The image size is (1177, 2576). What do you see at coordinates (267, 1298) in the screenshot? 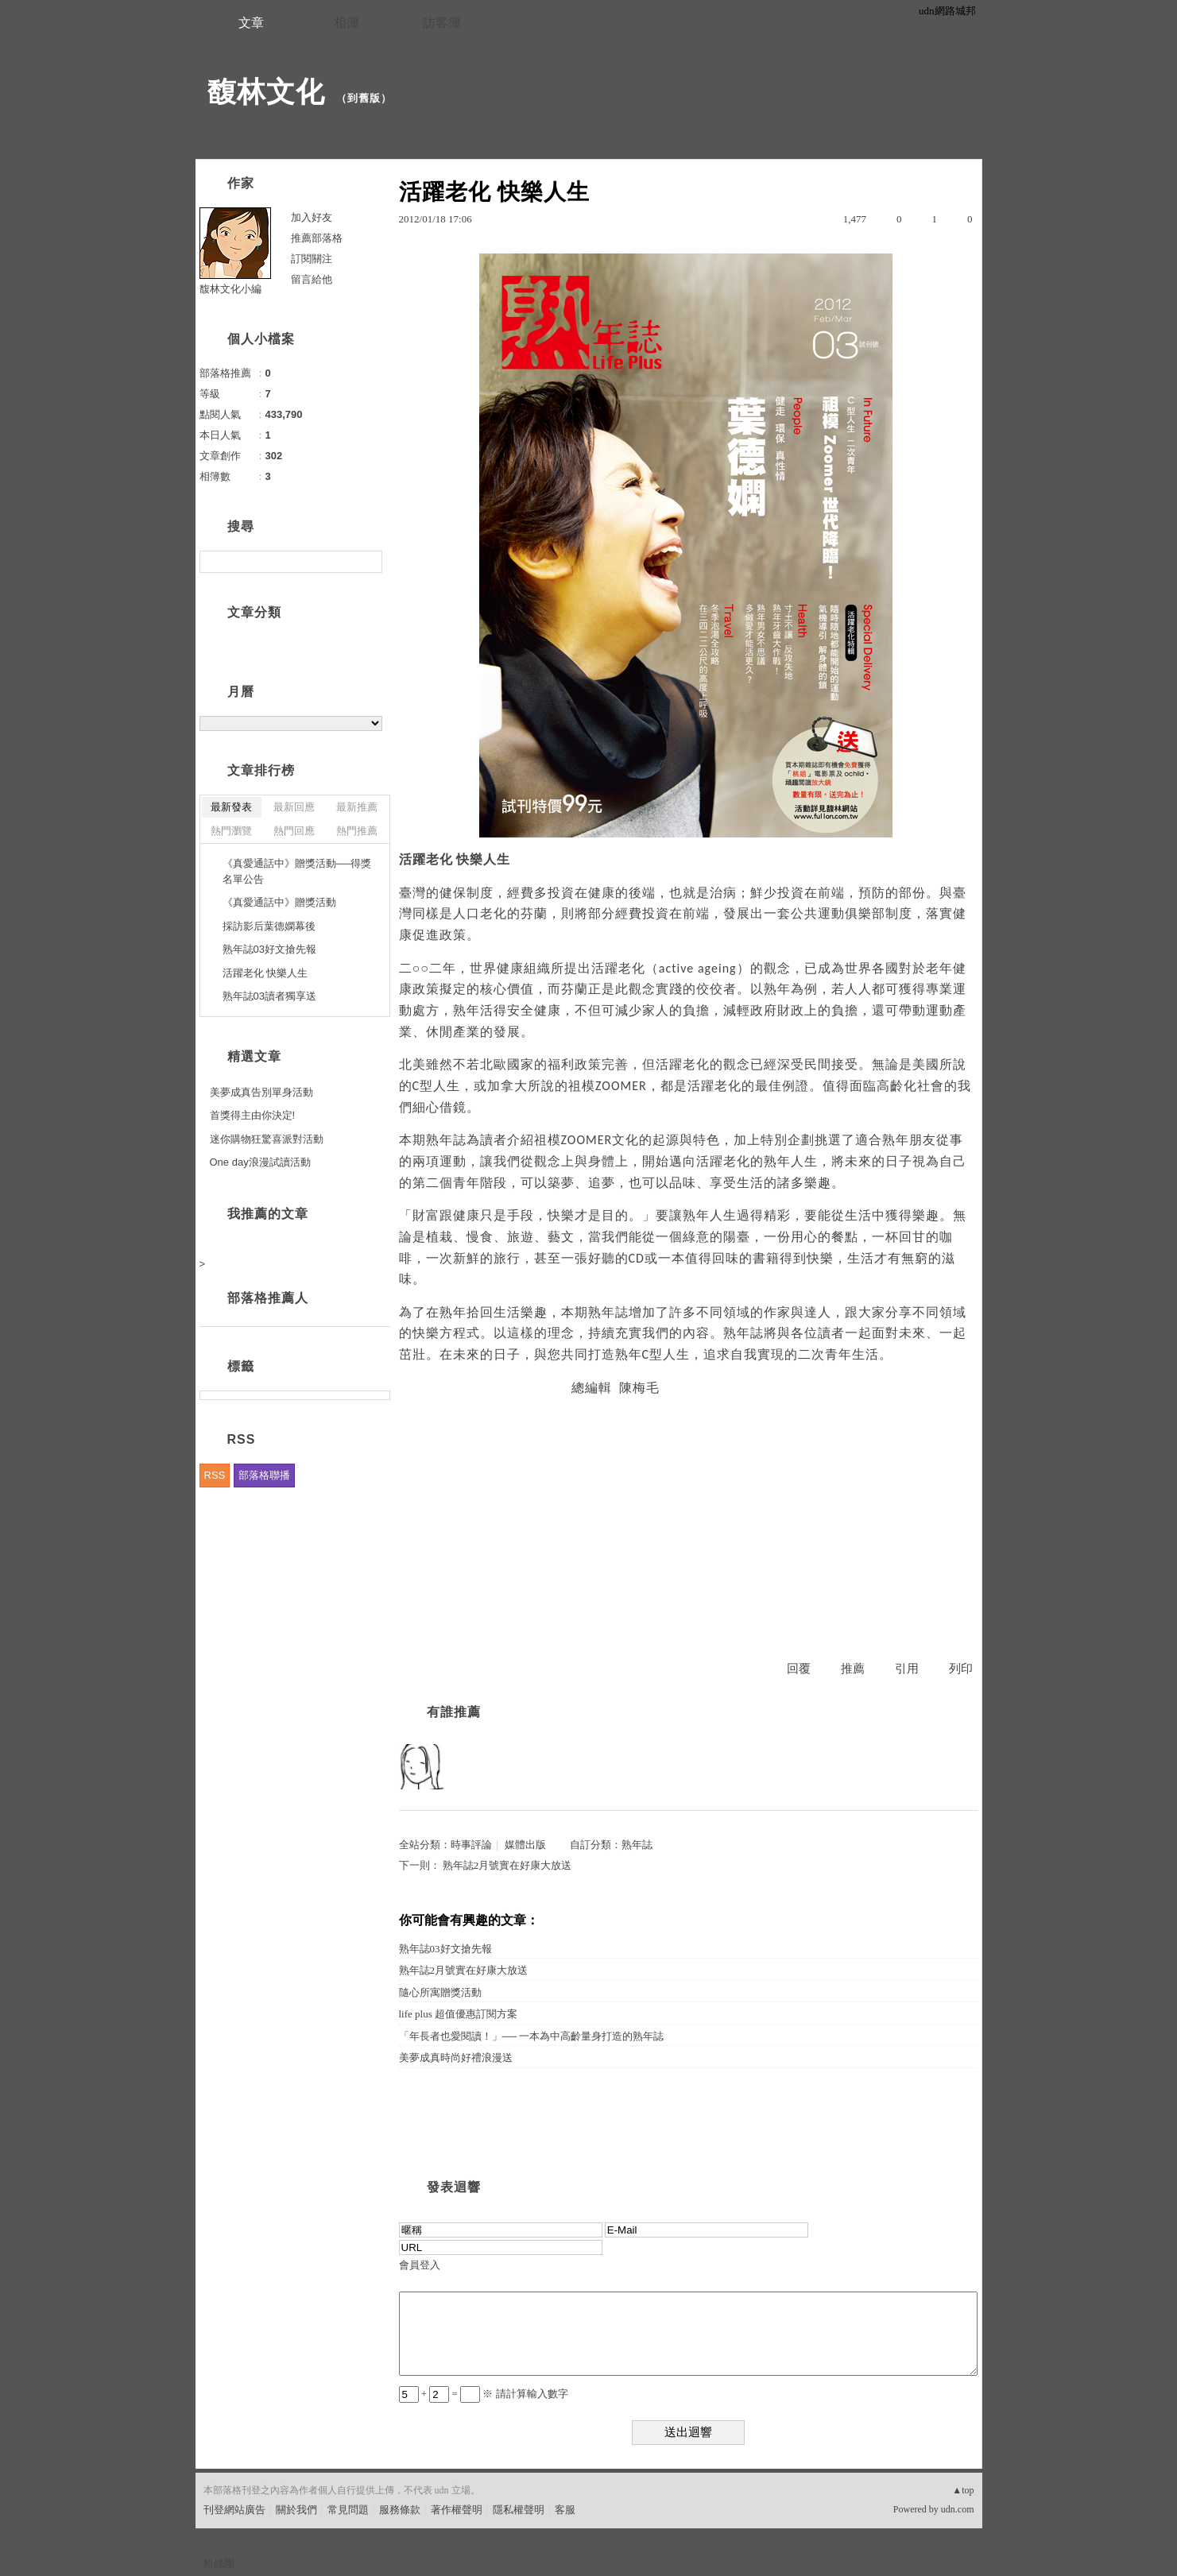
I see `部落格推薦人` at bounding box center [267, 1298].